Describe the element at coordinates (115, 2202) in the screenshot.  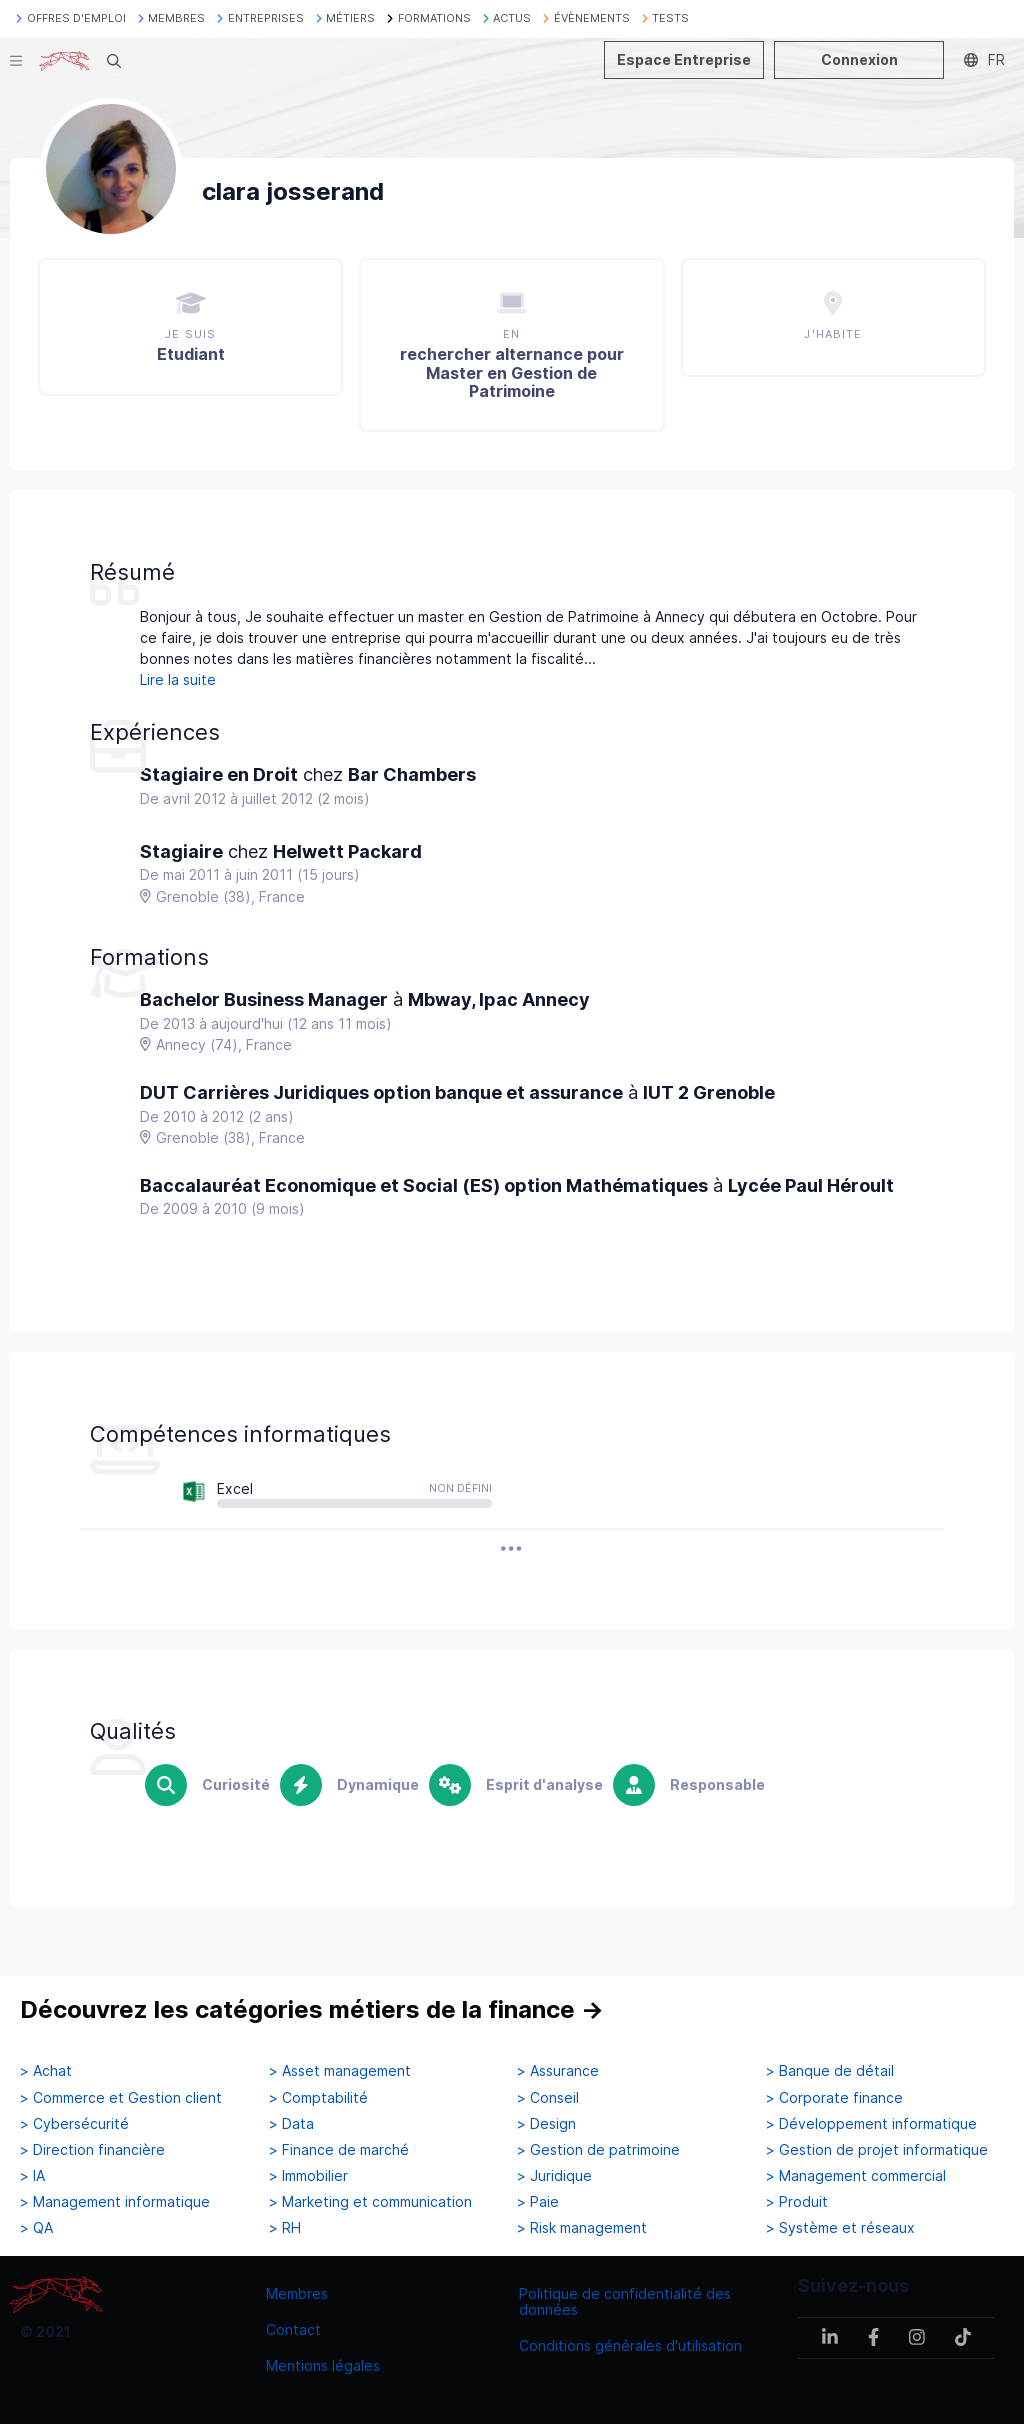
I see `> Management informatique` at that location.